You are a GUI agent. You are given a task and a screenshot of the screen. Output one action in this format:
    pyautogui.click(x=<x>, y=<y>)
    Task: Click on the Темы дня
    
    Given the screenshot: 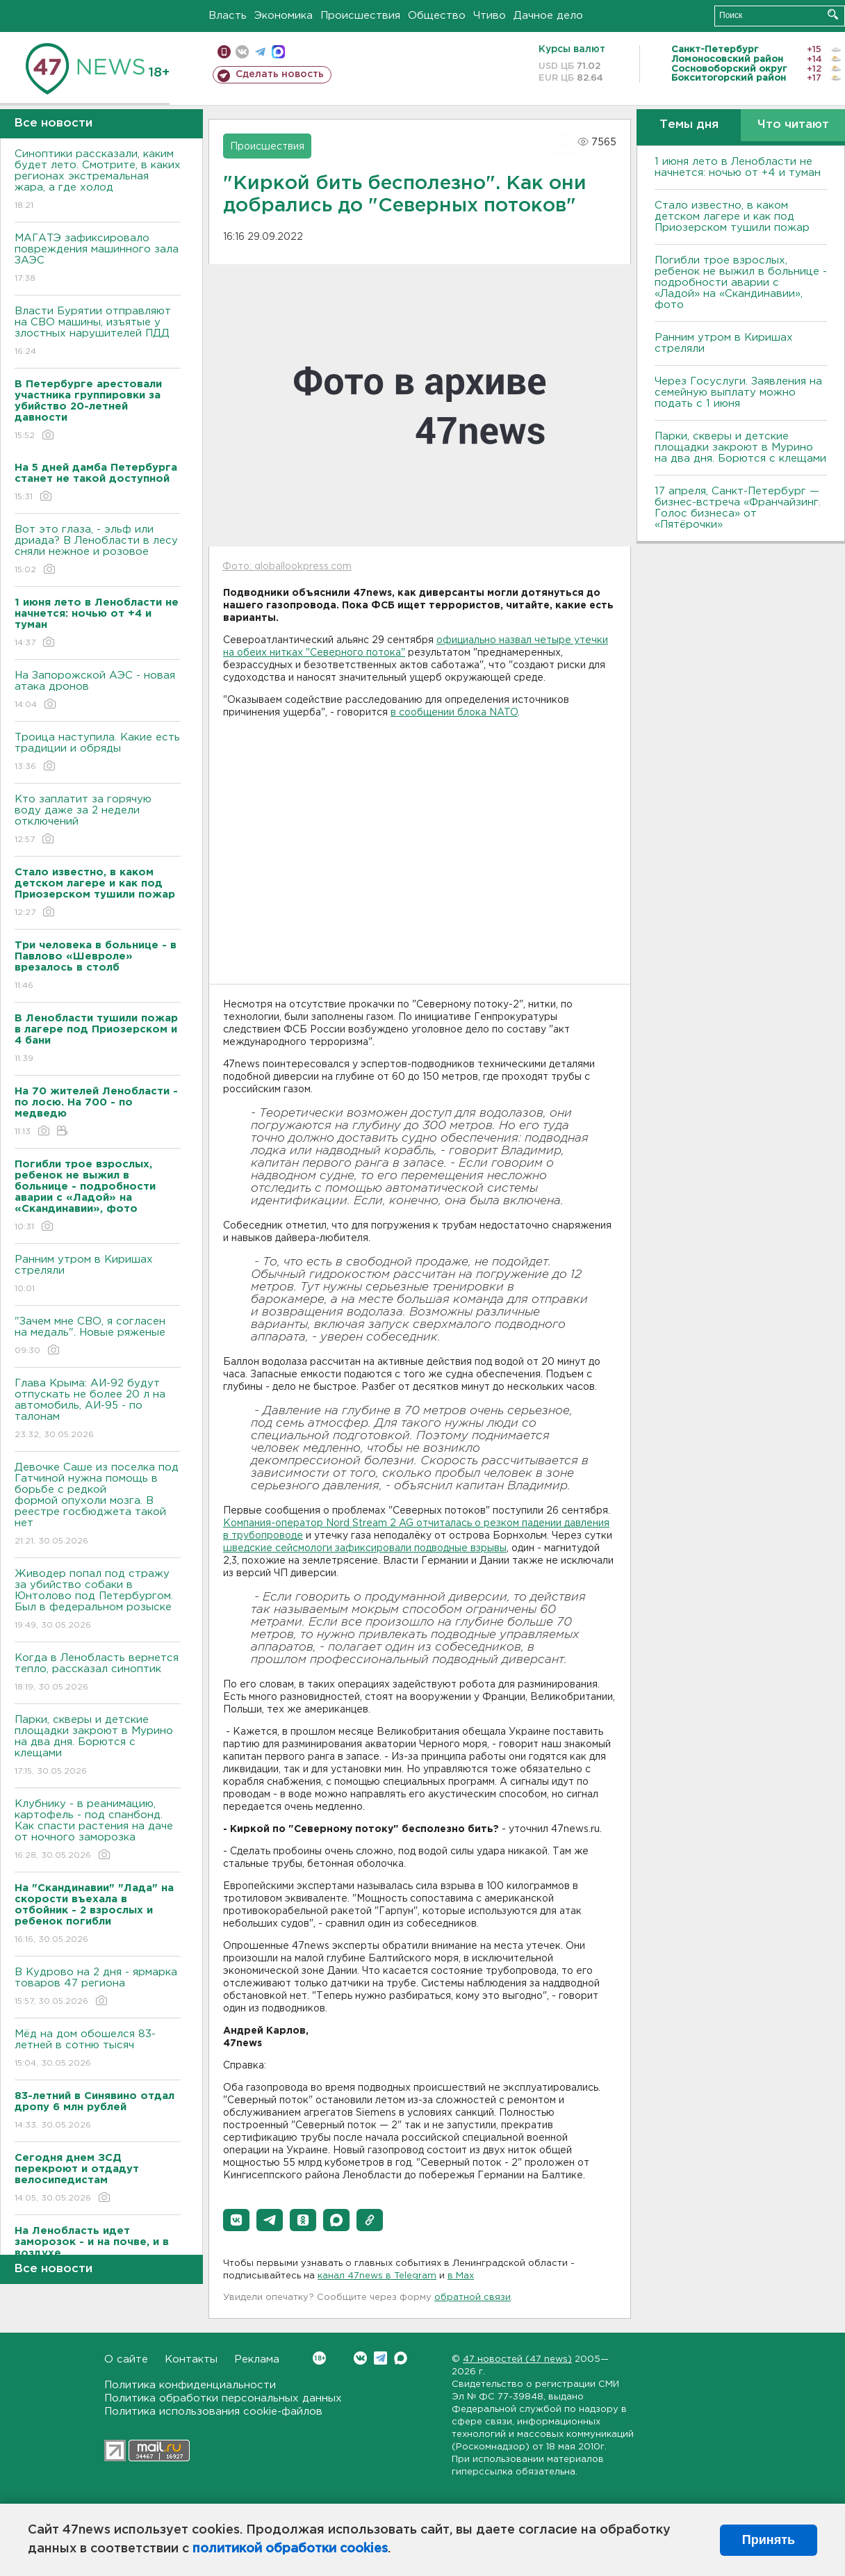 What is the action you would take?
    pyautogui.click(x=689, y=125)
    